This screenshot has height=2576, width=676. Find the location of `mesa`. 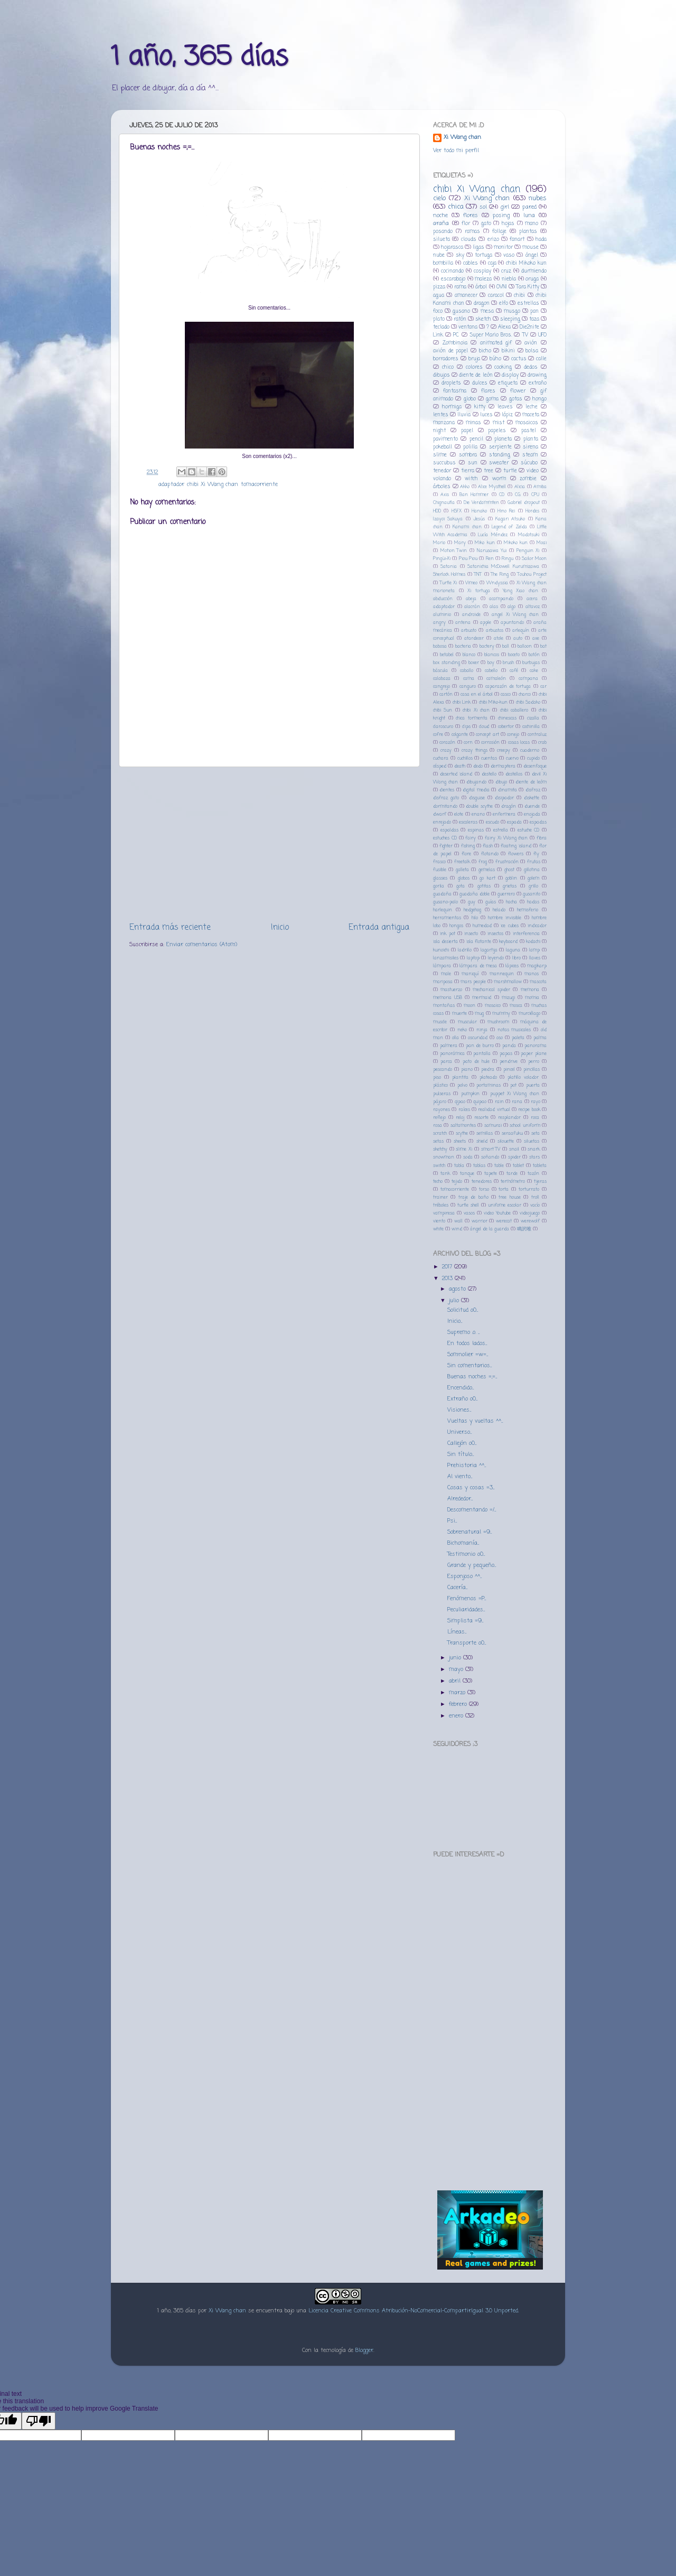

mesa is located at coordinates (487, 311).